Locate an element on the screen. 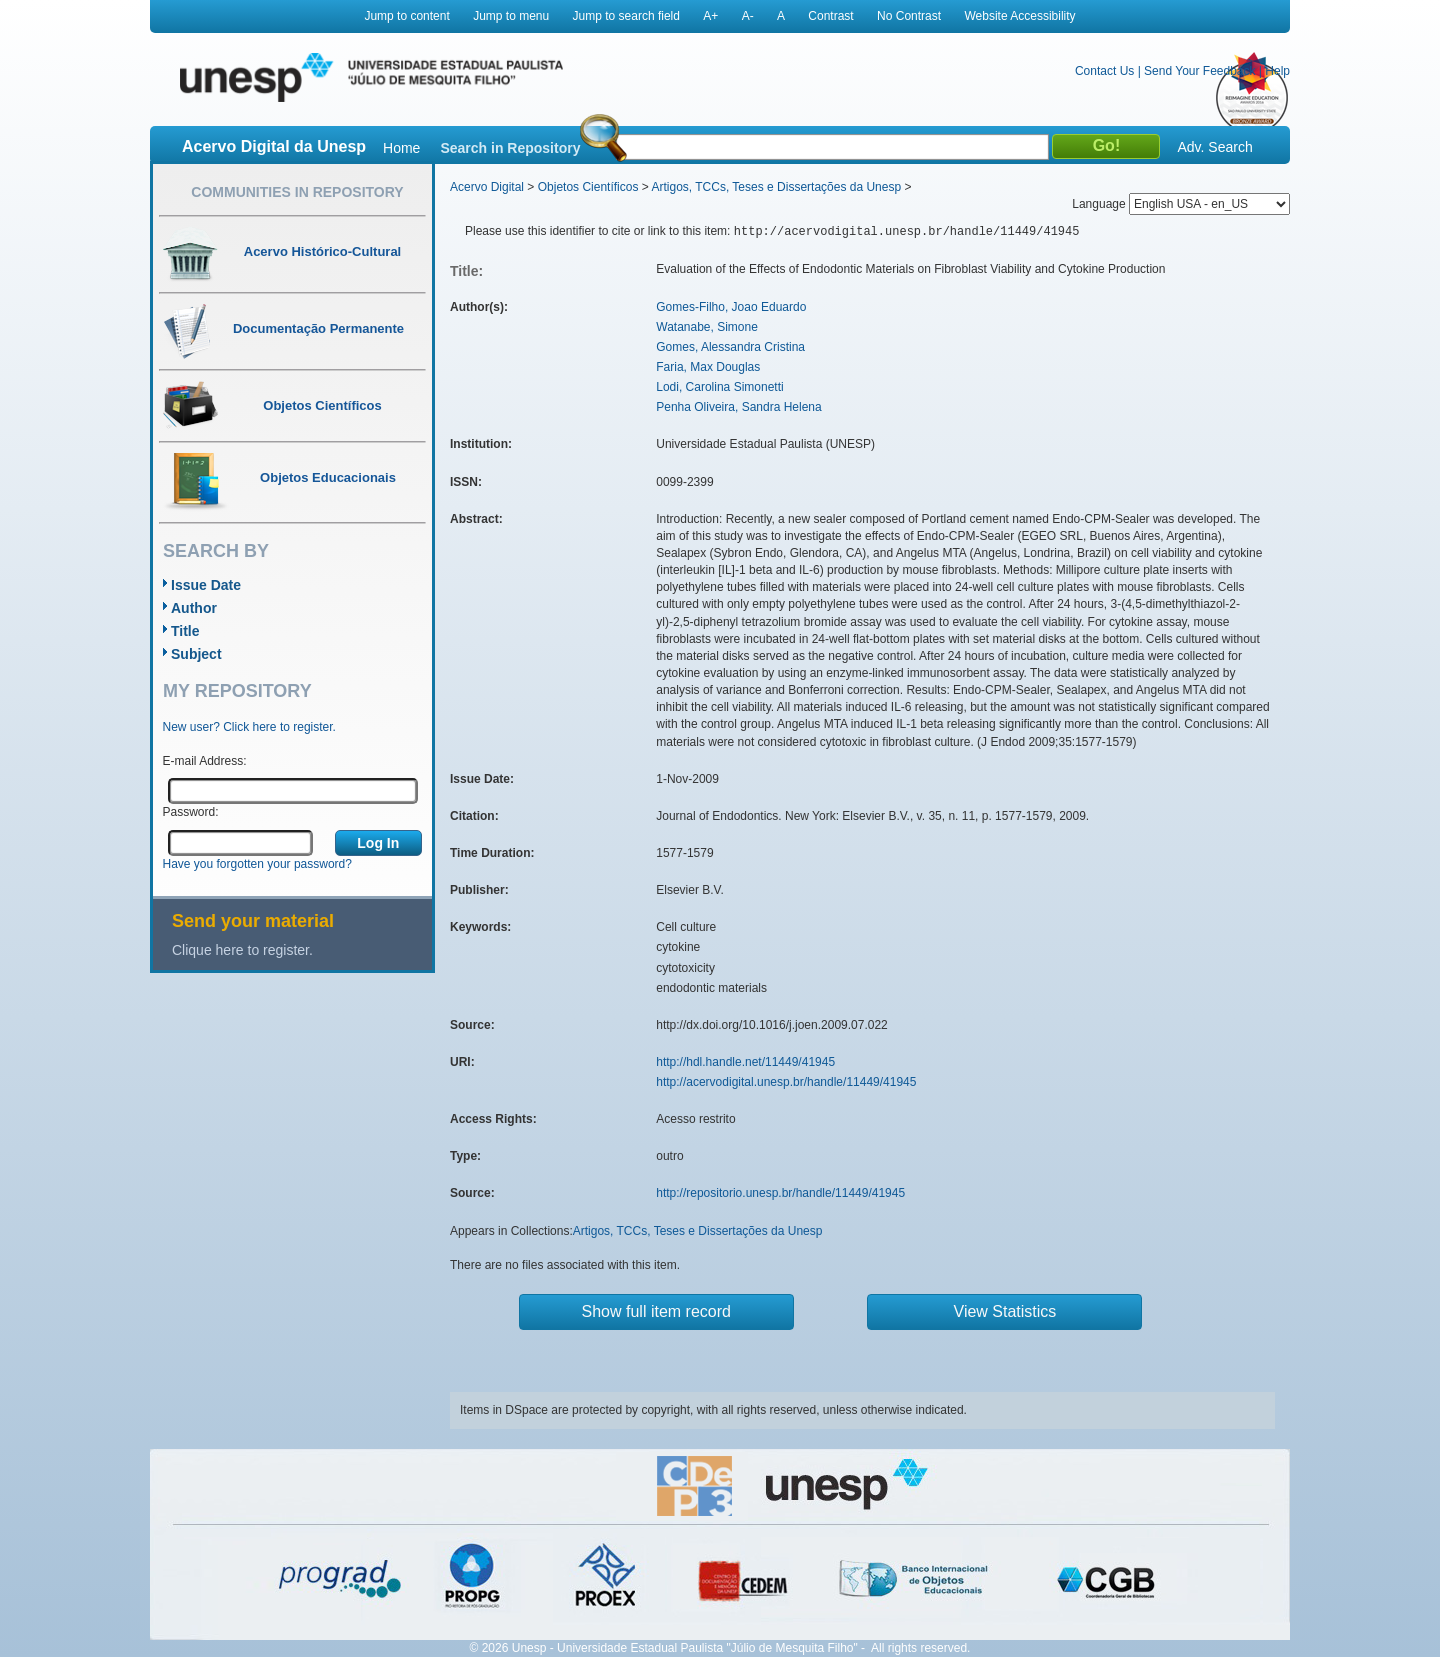  http://hdl.handle.net/11449/41945 is located at coordinates (745, 1062).